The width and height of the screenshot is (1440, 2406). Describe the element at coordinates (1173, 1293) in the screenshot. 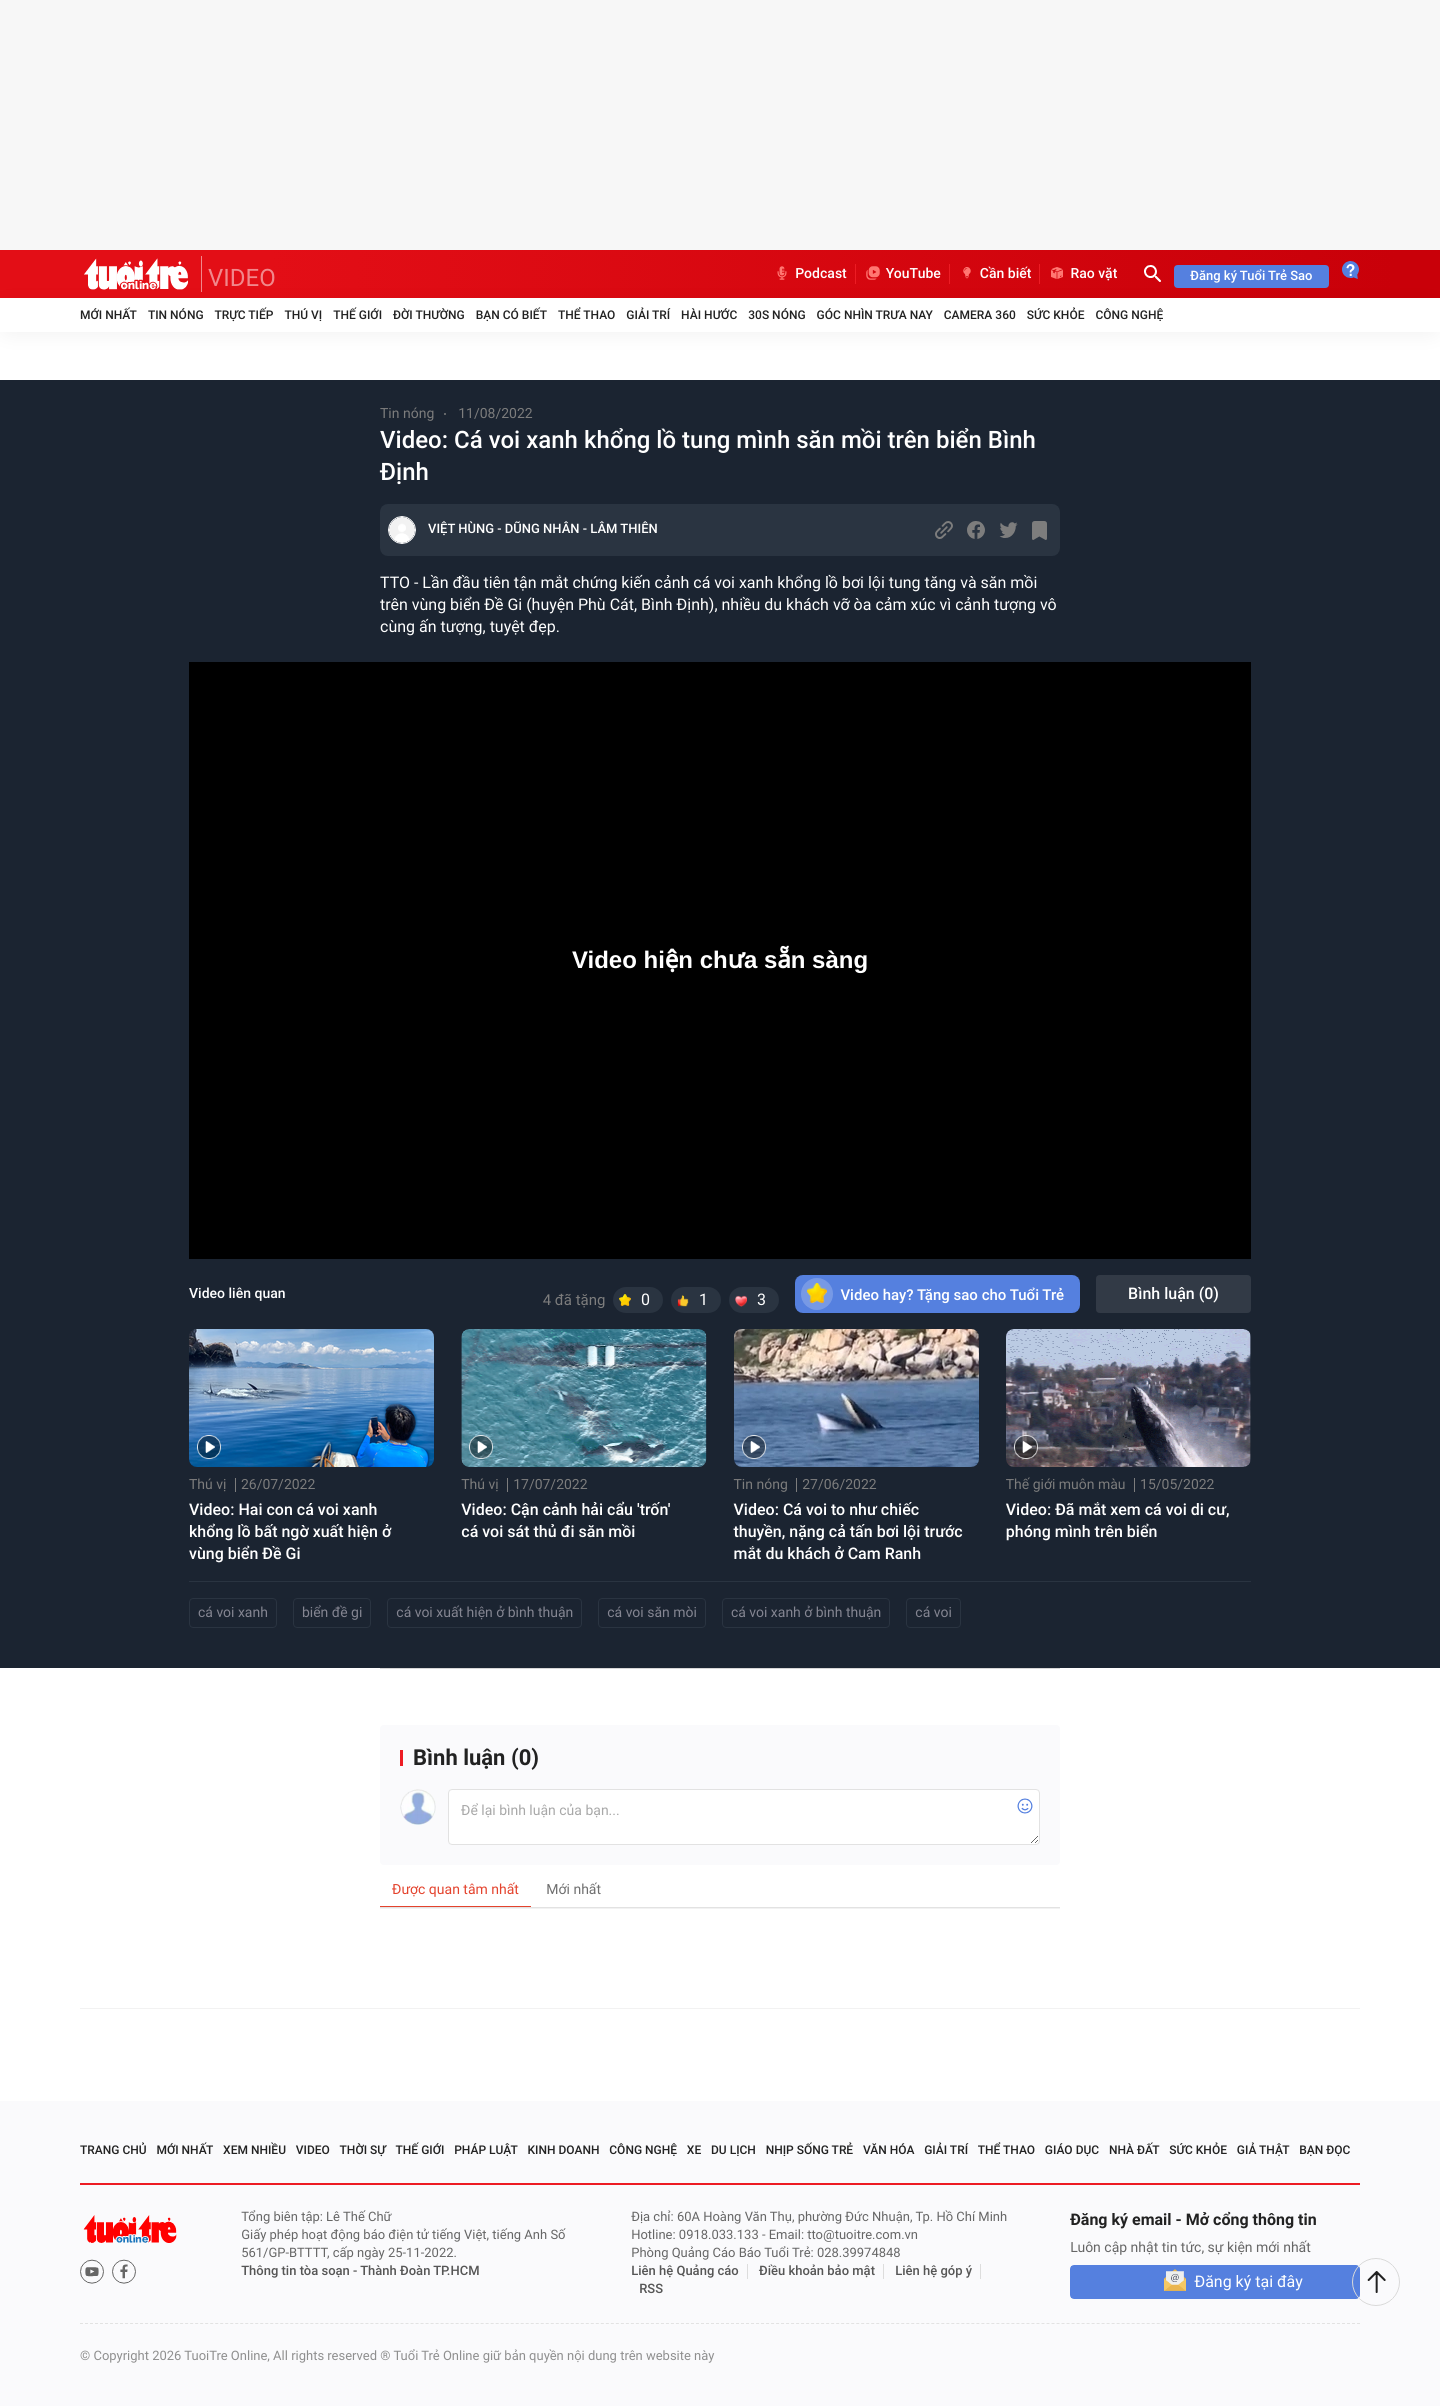

I see `Bình luận ()` at that location.